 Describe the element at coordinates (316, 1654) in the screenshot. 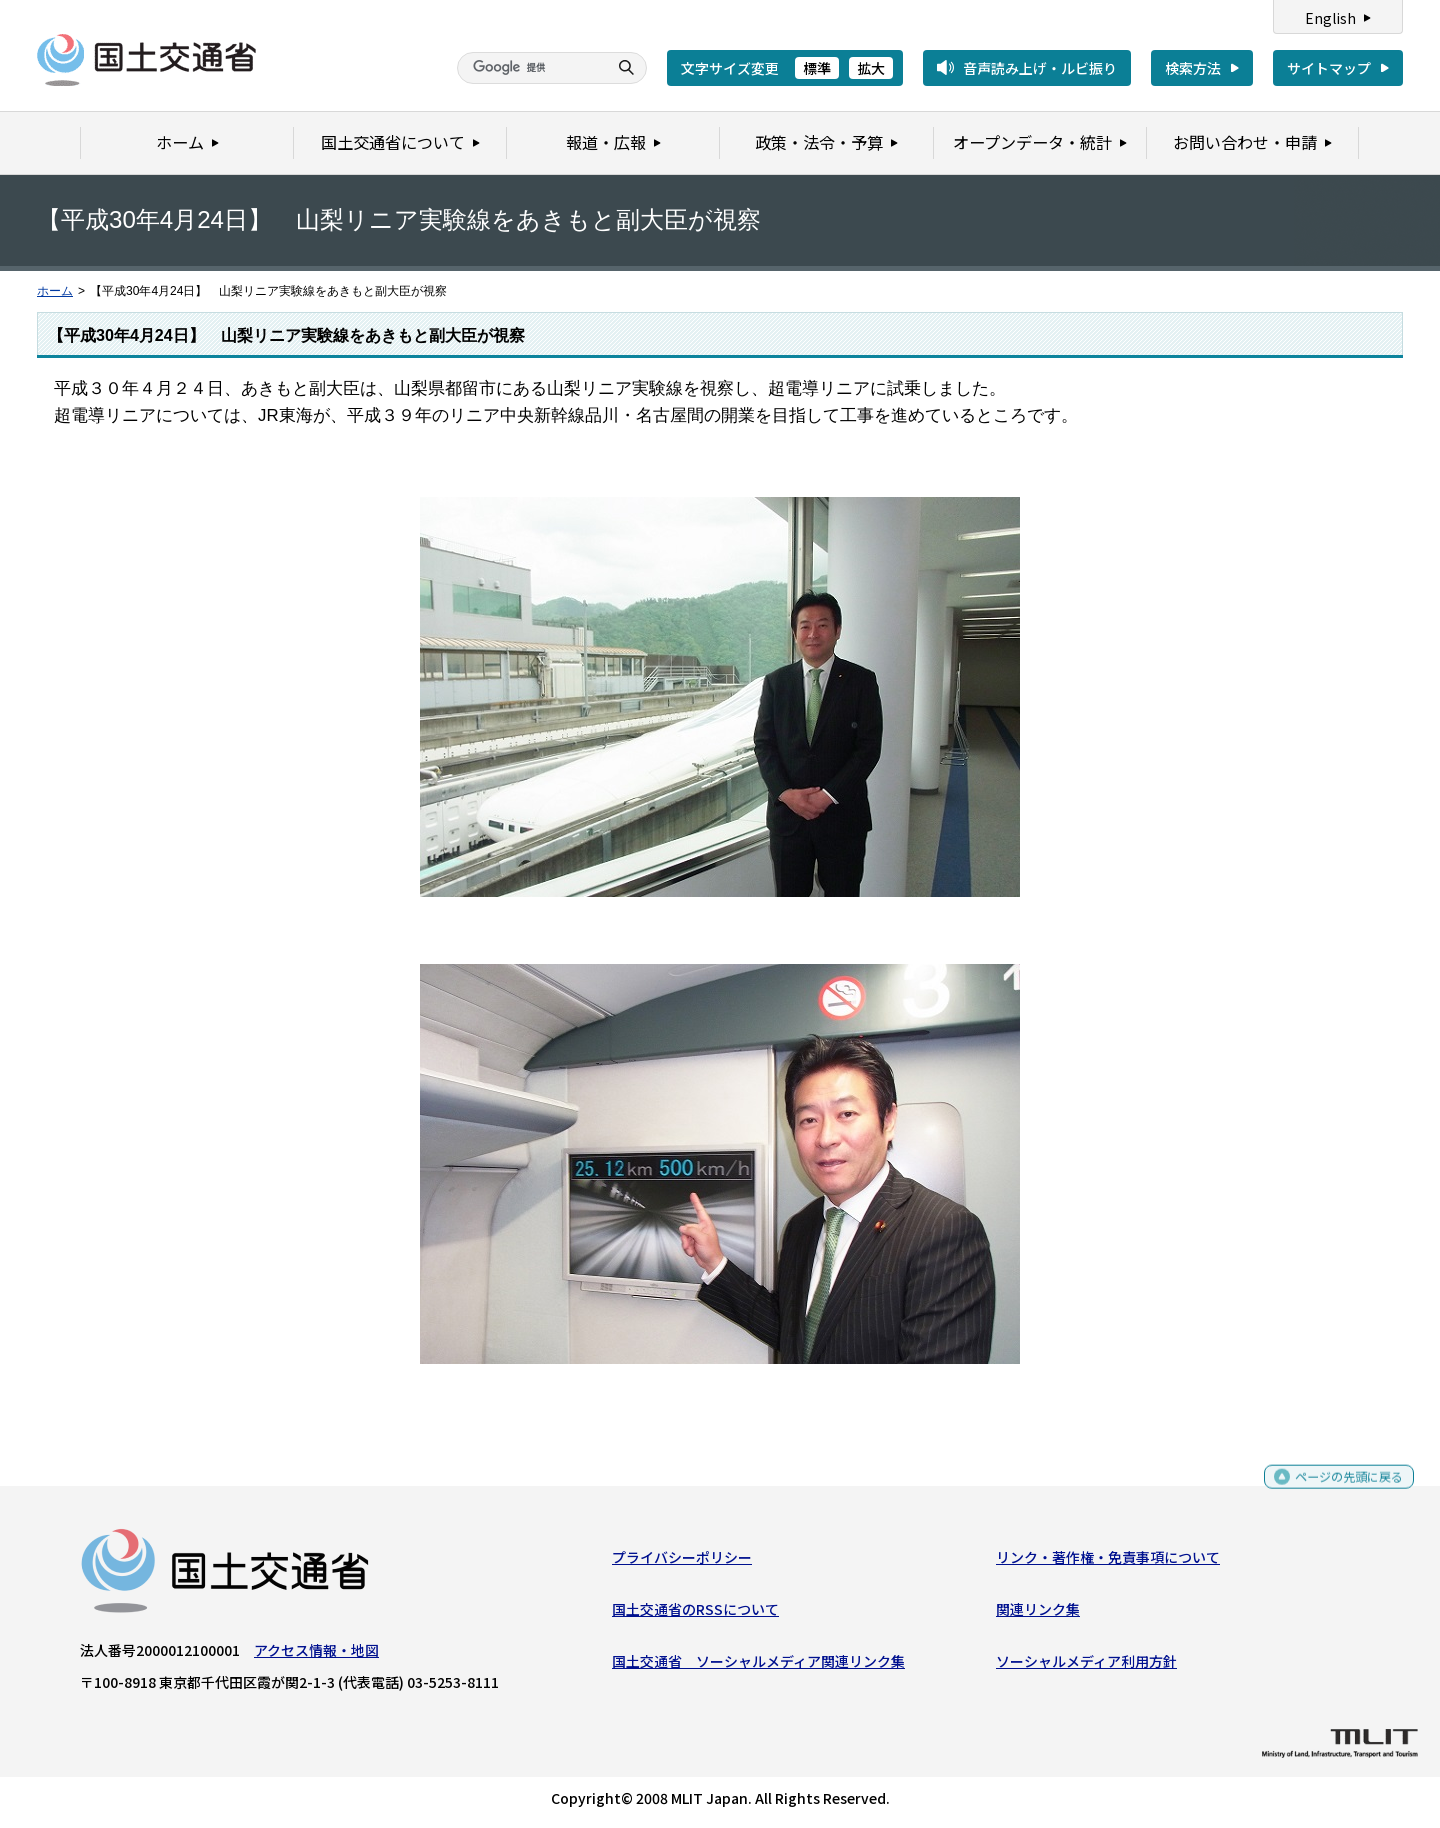

I see `アクセス情報・地図` at that location.